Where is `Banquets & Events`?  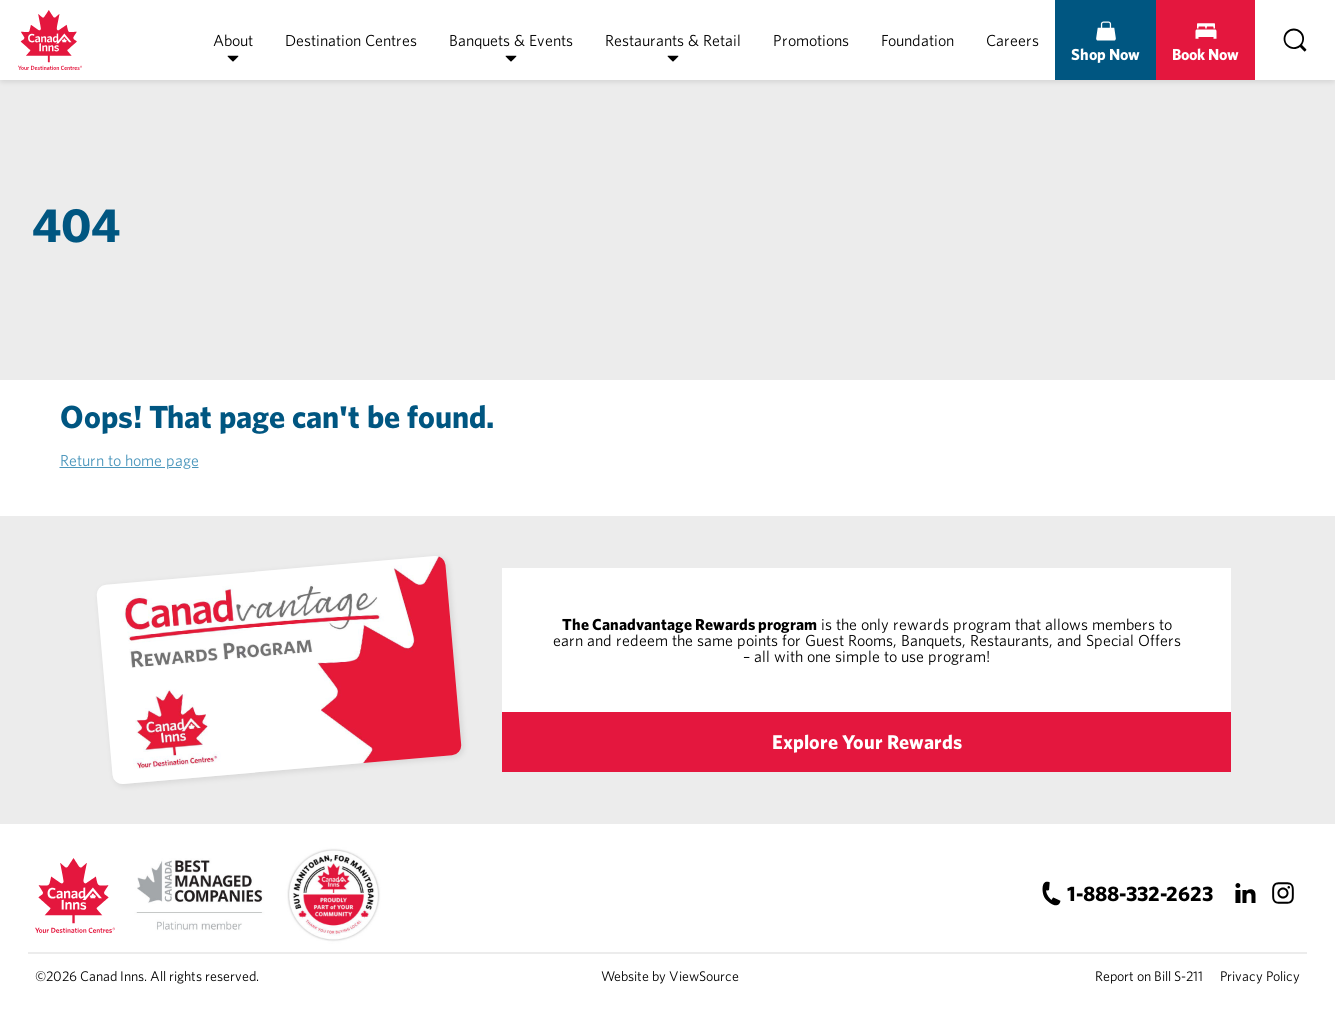 Banquets & Events is located at coordinates (511, 40).